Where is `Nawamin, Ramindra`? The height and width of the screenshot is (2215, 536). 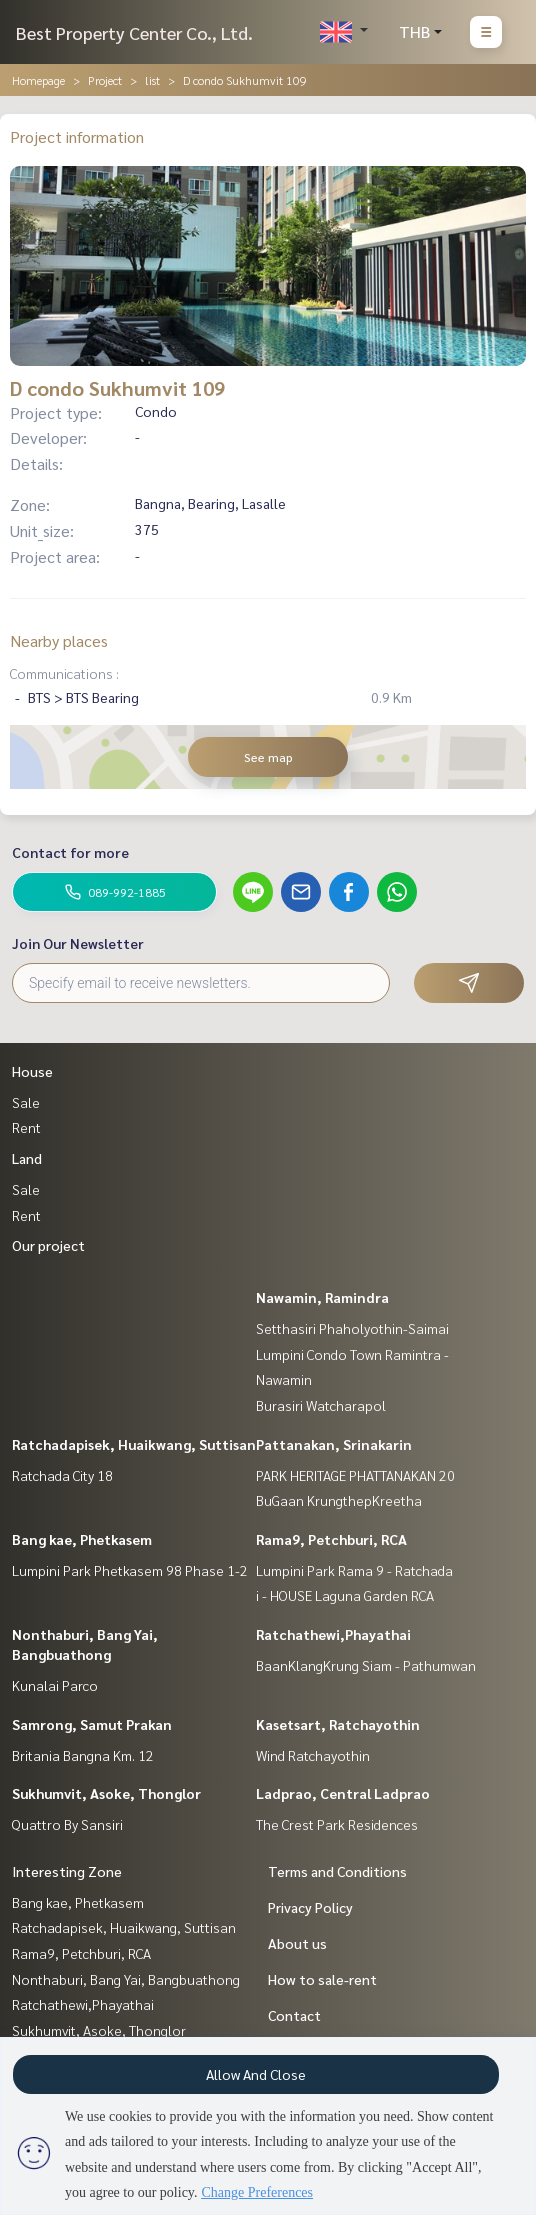
Nawamin, Ramindra is located at coordinates (322, 1297).